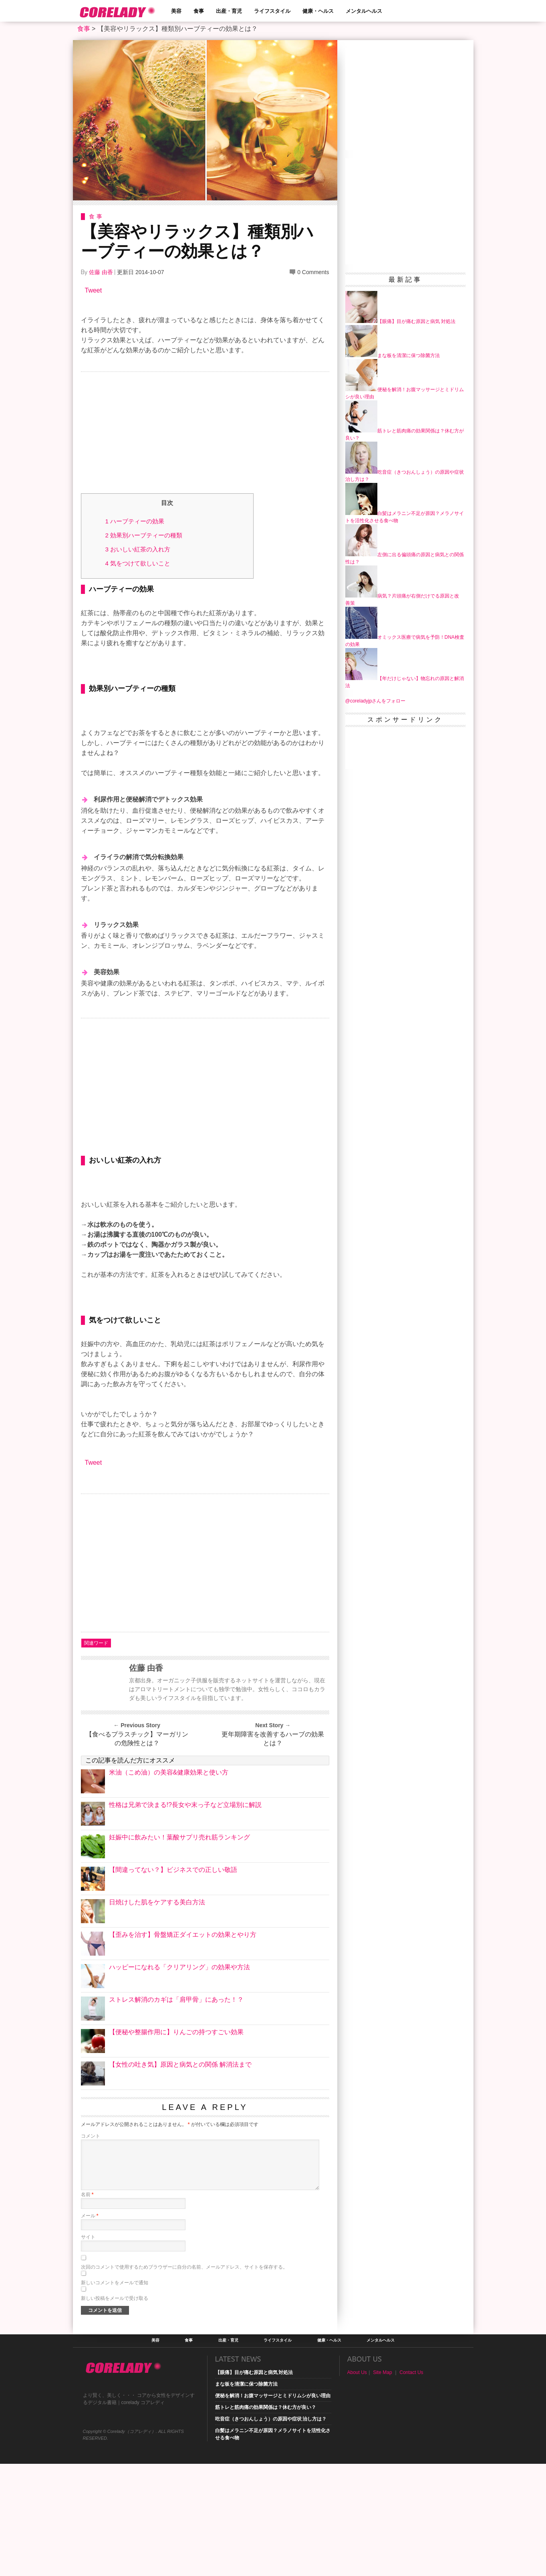 The image size is (546, 2576). I want to click on 【歪みを治す】骨盤矯正ダイエットの効果とやり方, so click(182, 2046).